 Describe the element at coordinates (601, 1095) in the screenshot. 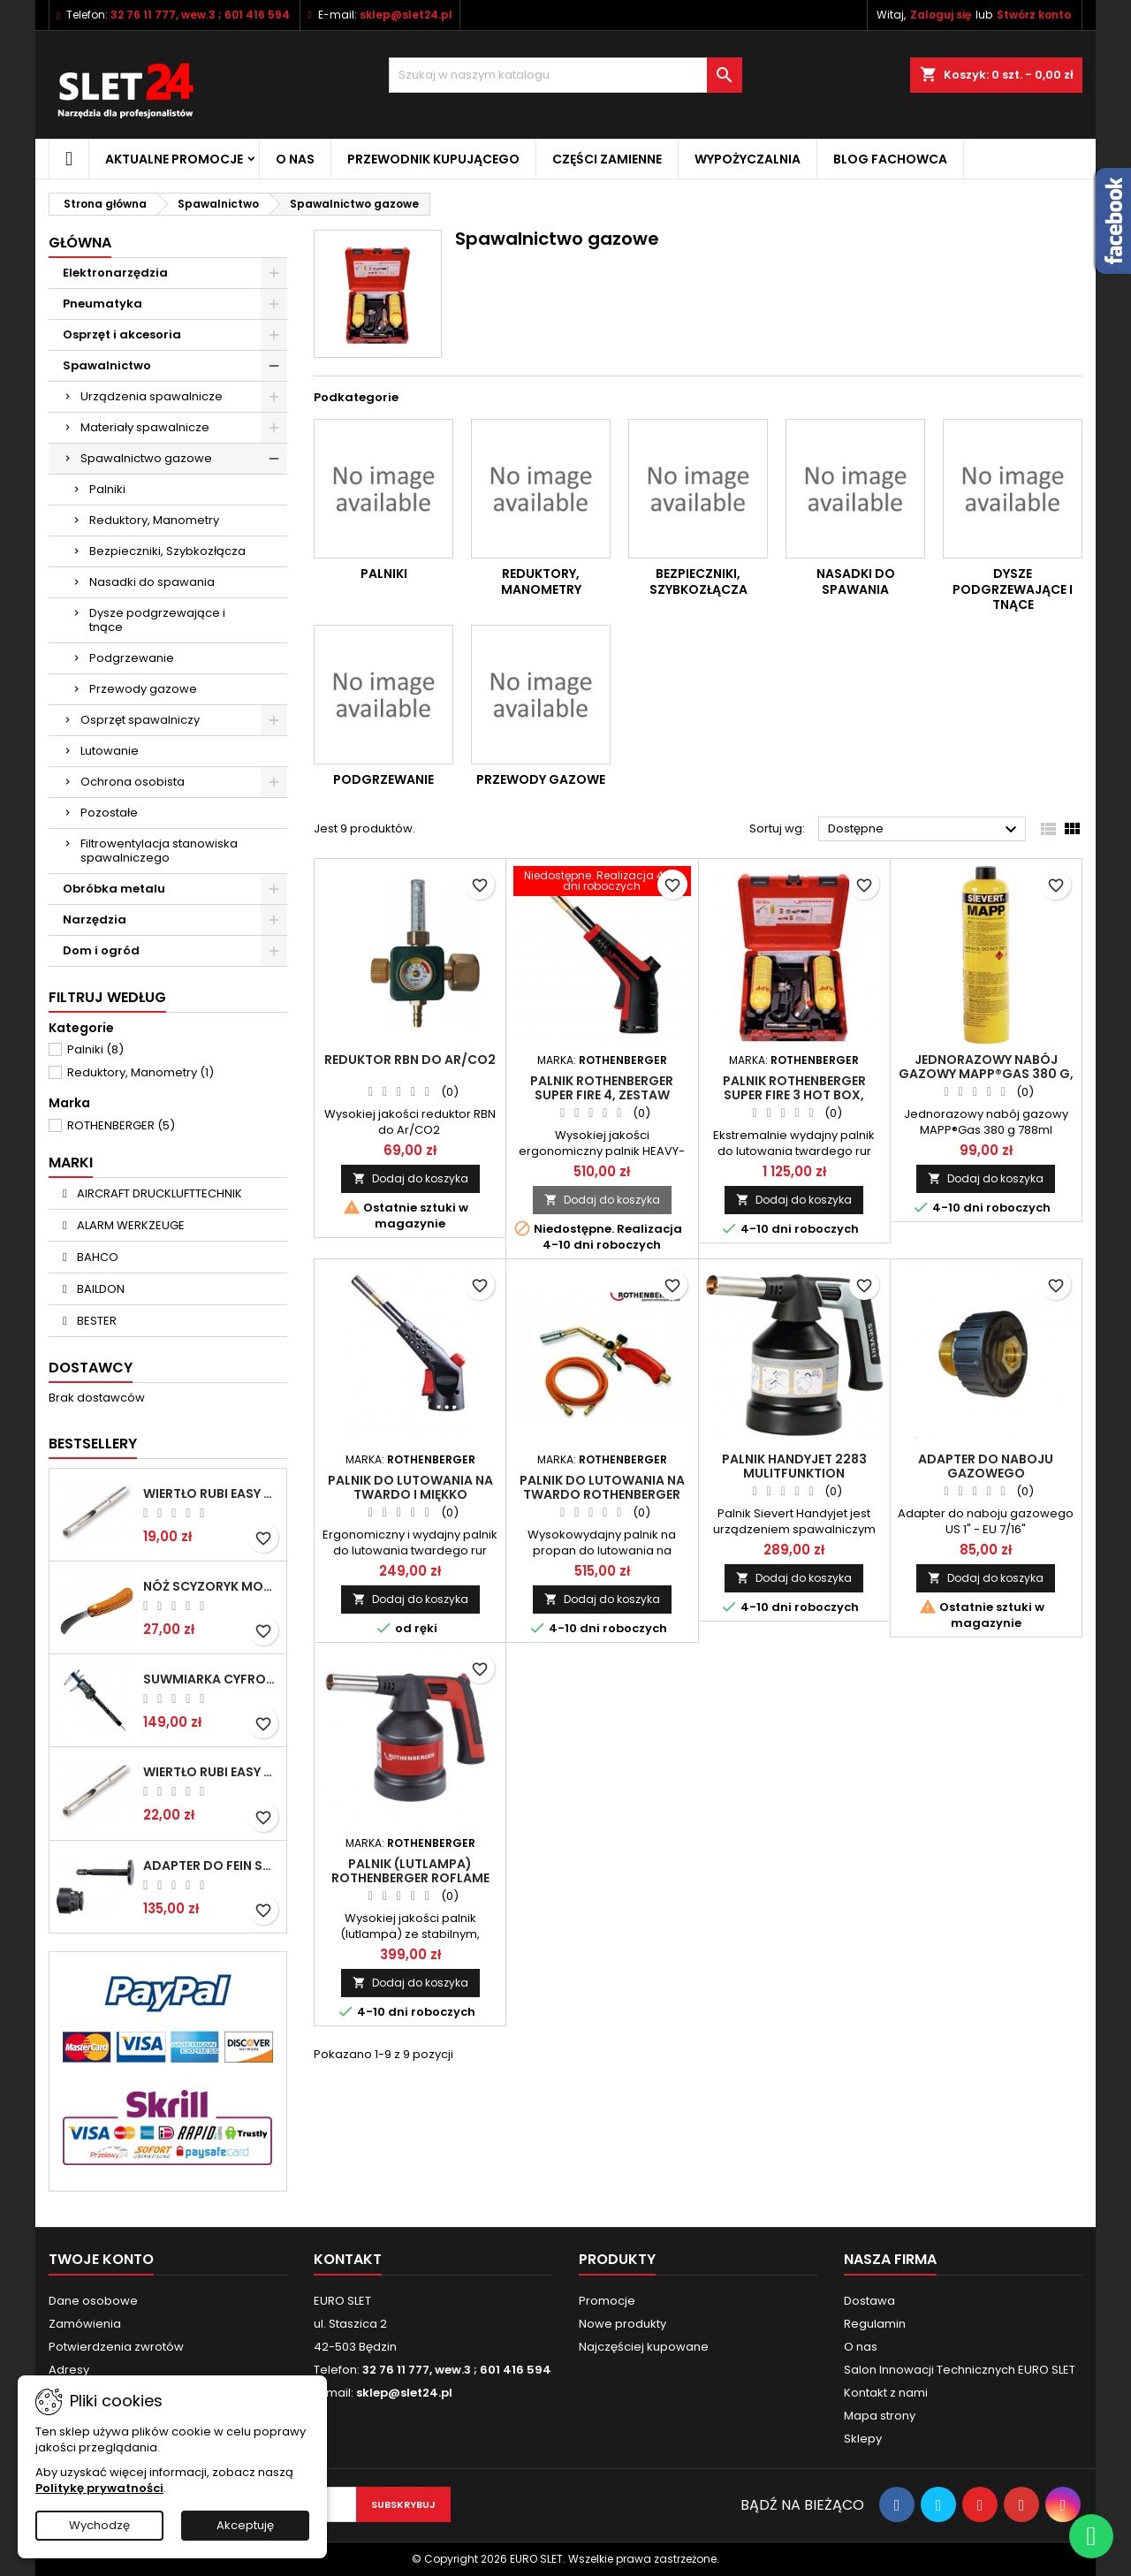

I see `Palnik ROTHENBERGER SUPER FIRE 4, zestaw bazowy` at that location.